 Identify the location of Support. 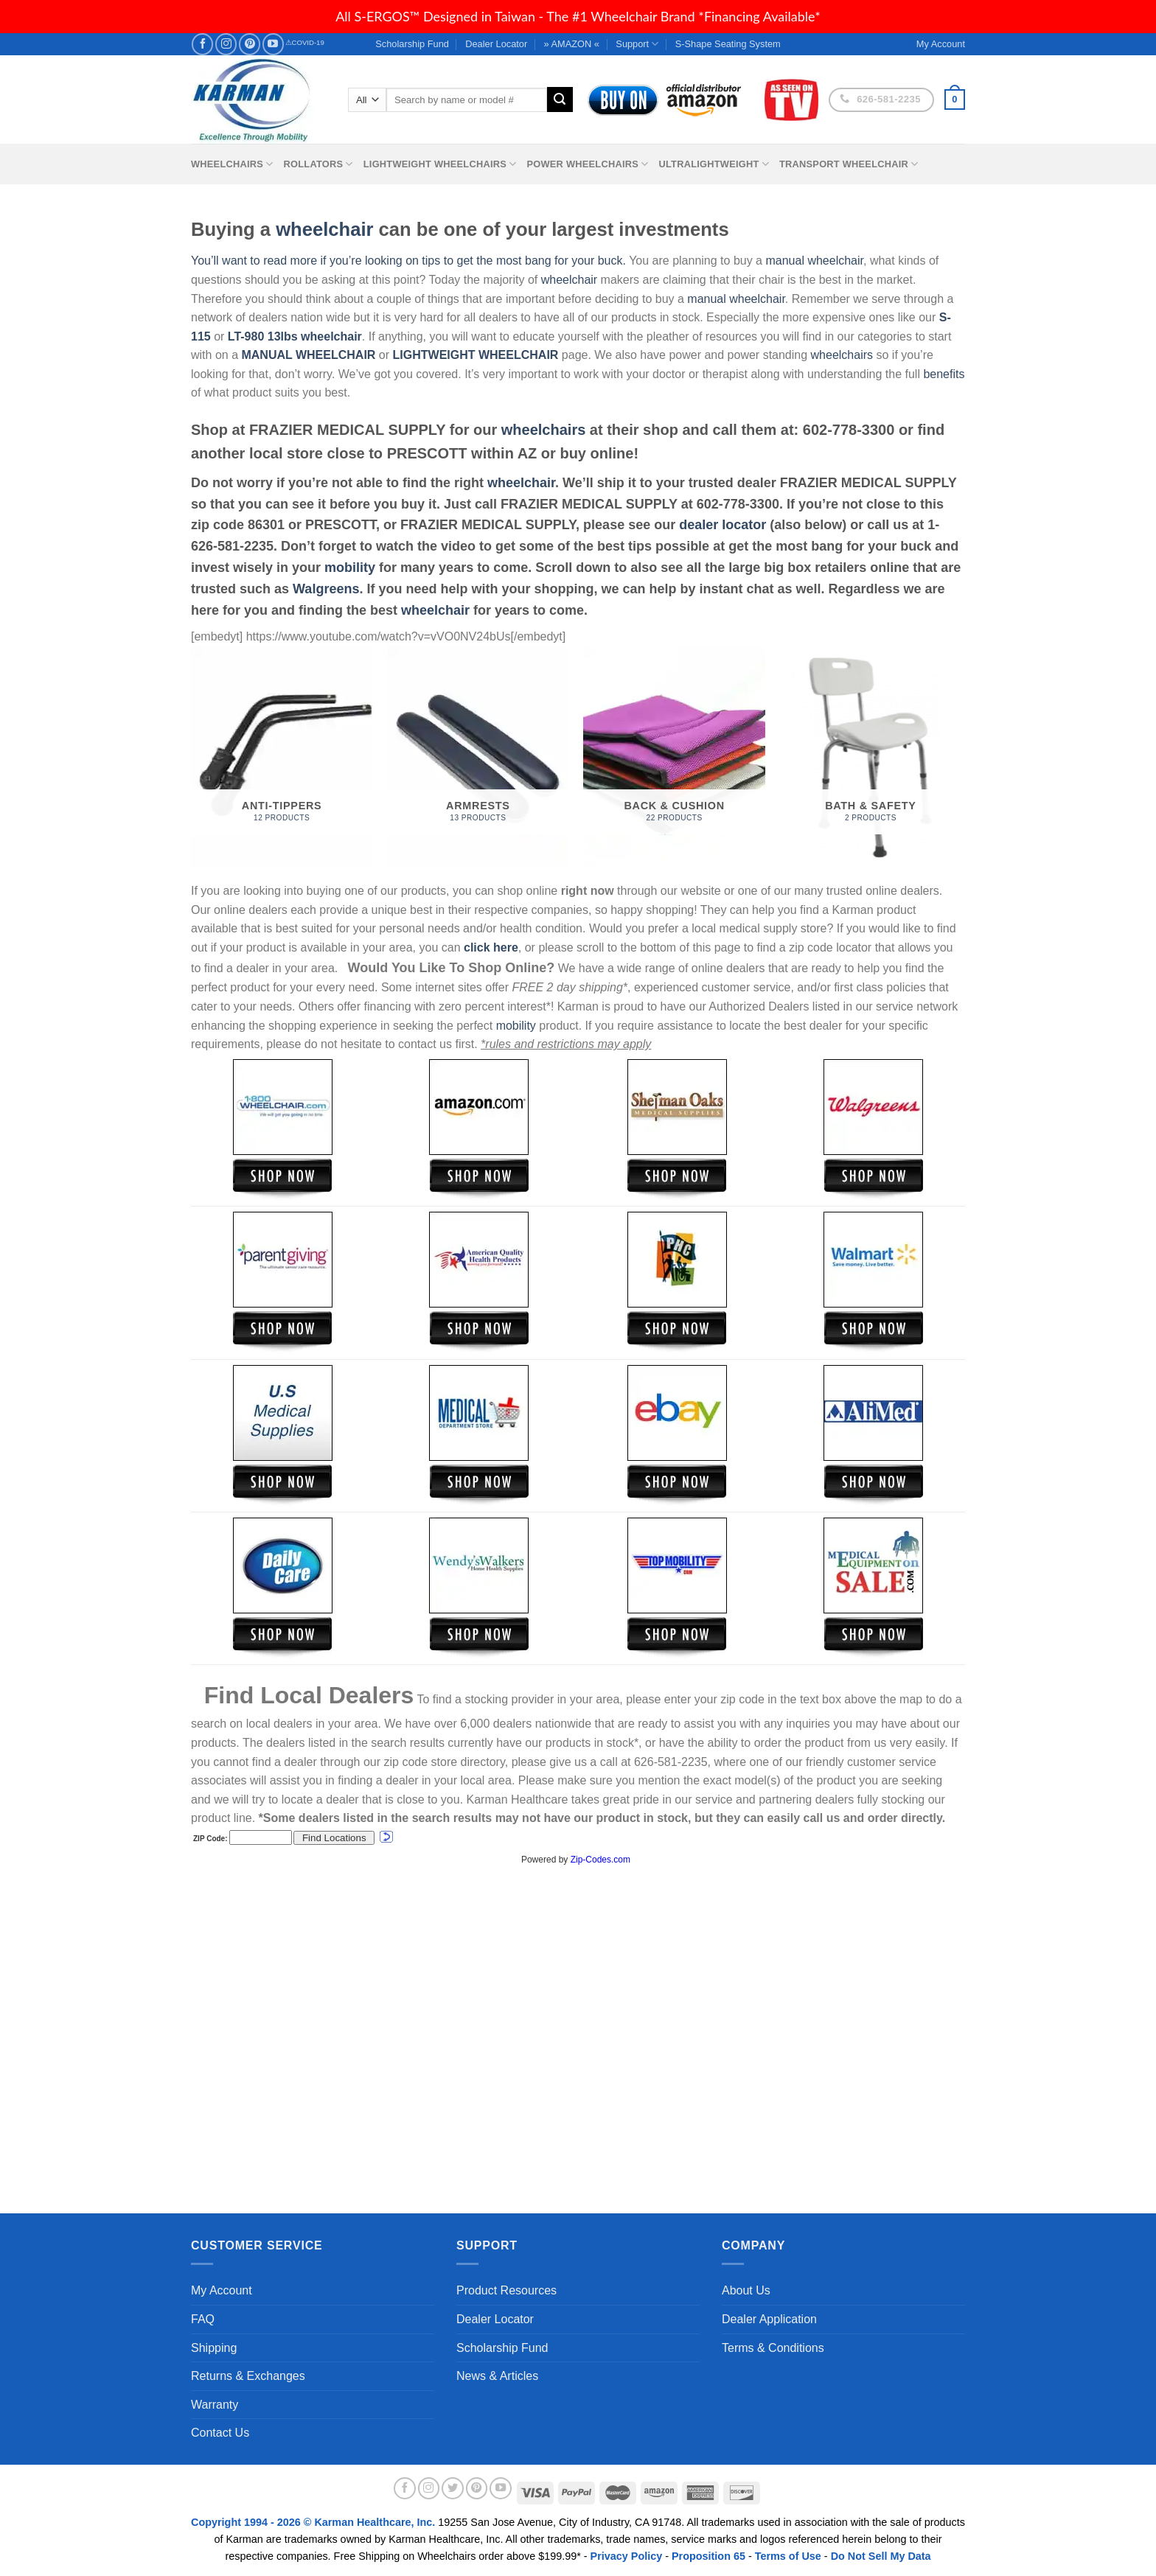
(637, 44).